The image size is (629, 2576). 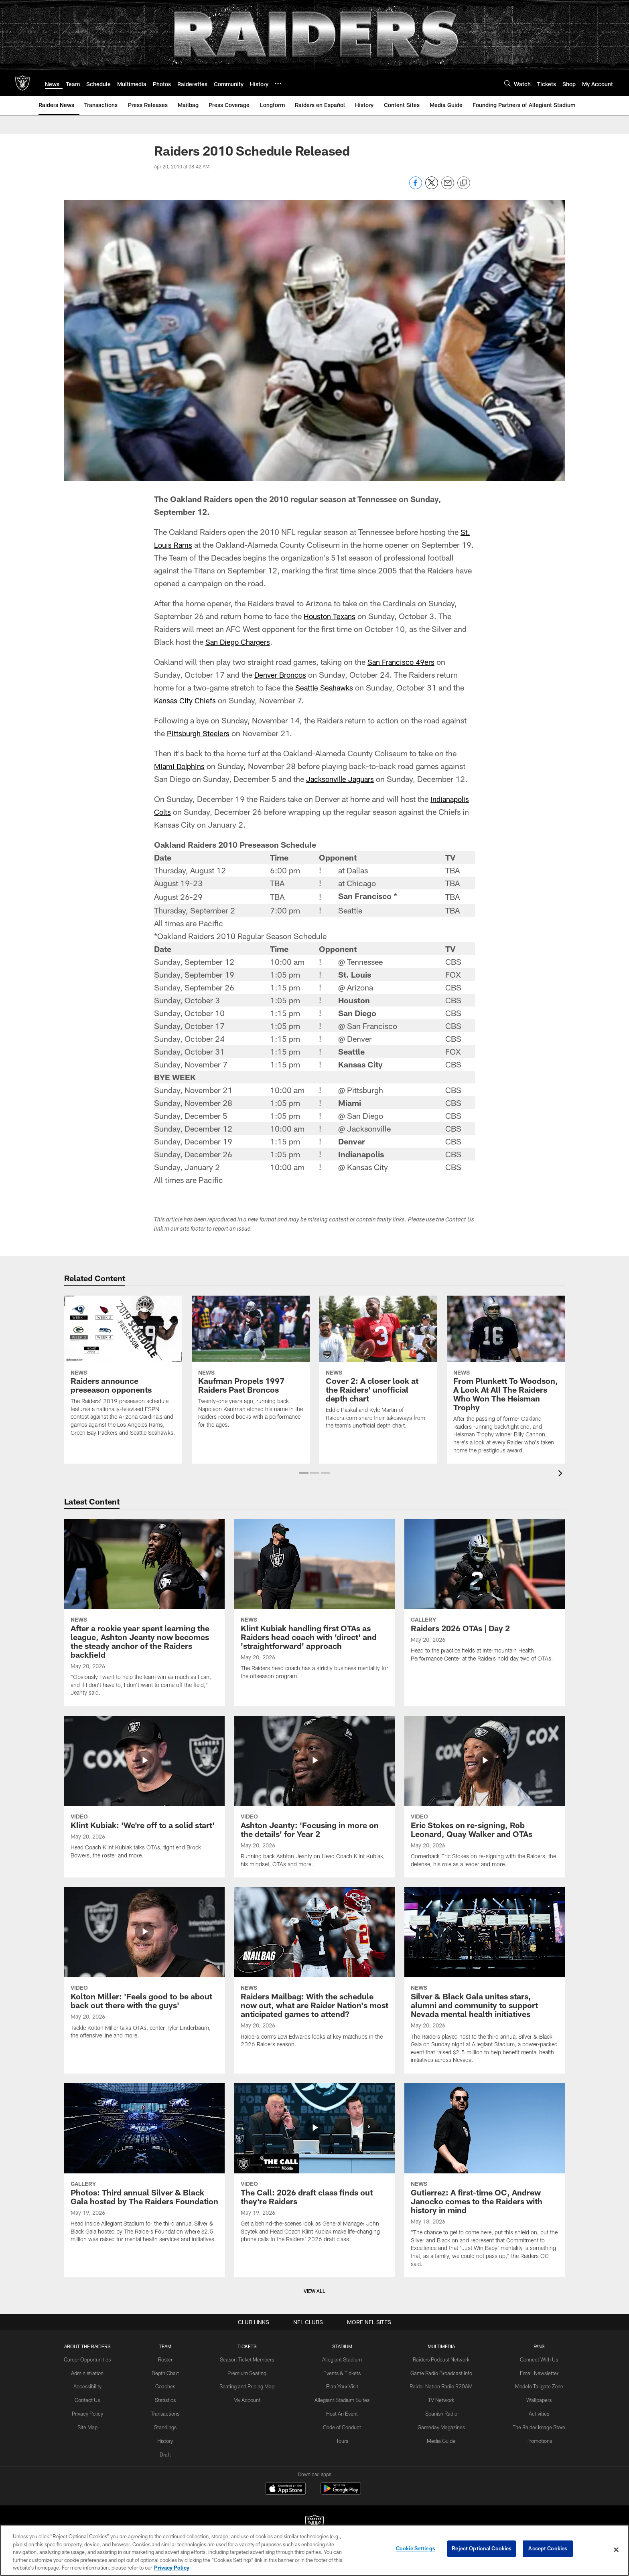 What do you see at coordinates (341, 2492) in the screenshot?
I see `[Get it on Google Play - Opens new window]` at bounding box center [341, 2492].